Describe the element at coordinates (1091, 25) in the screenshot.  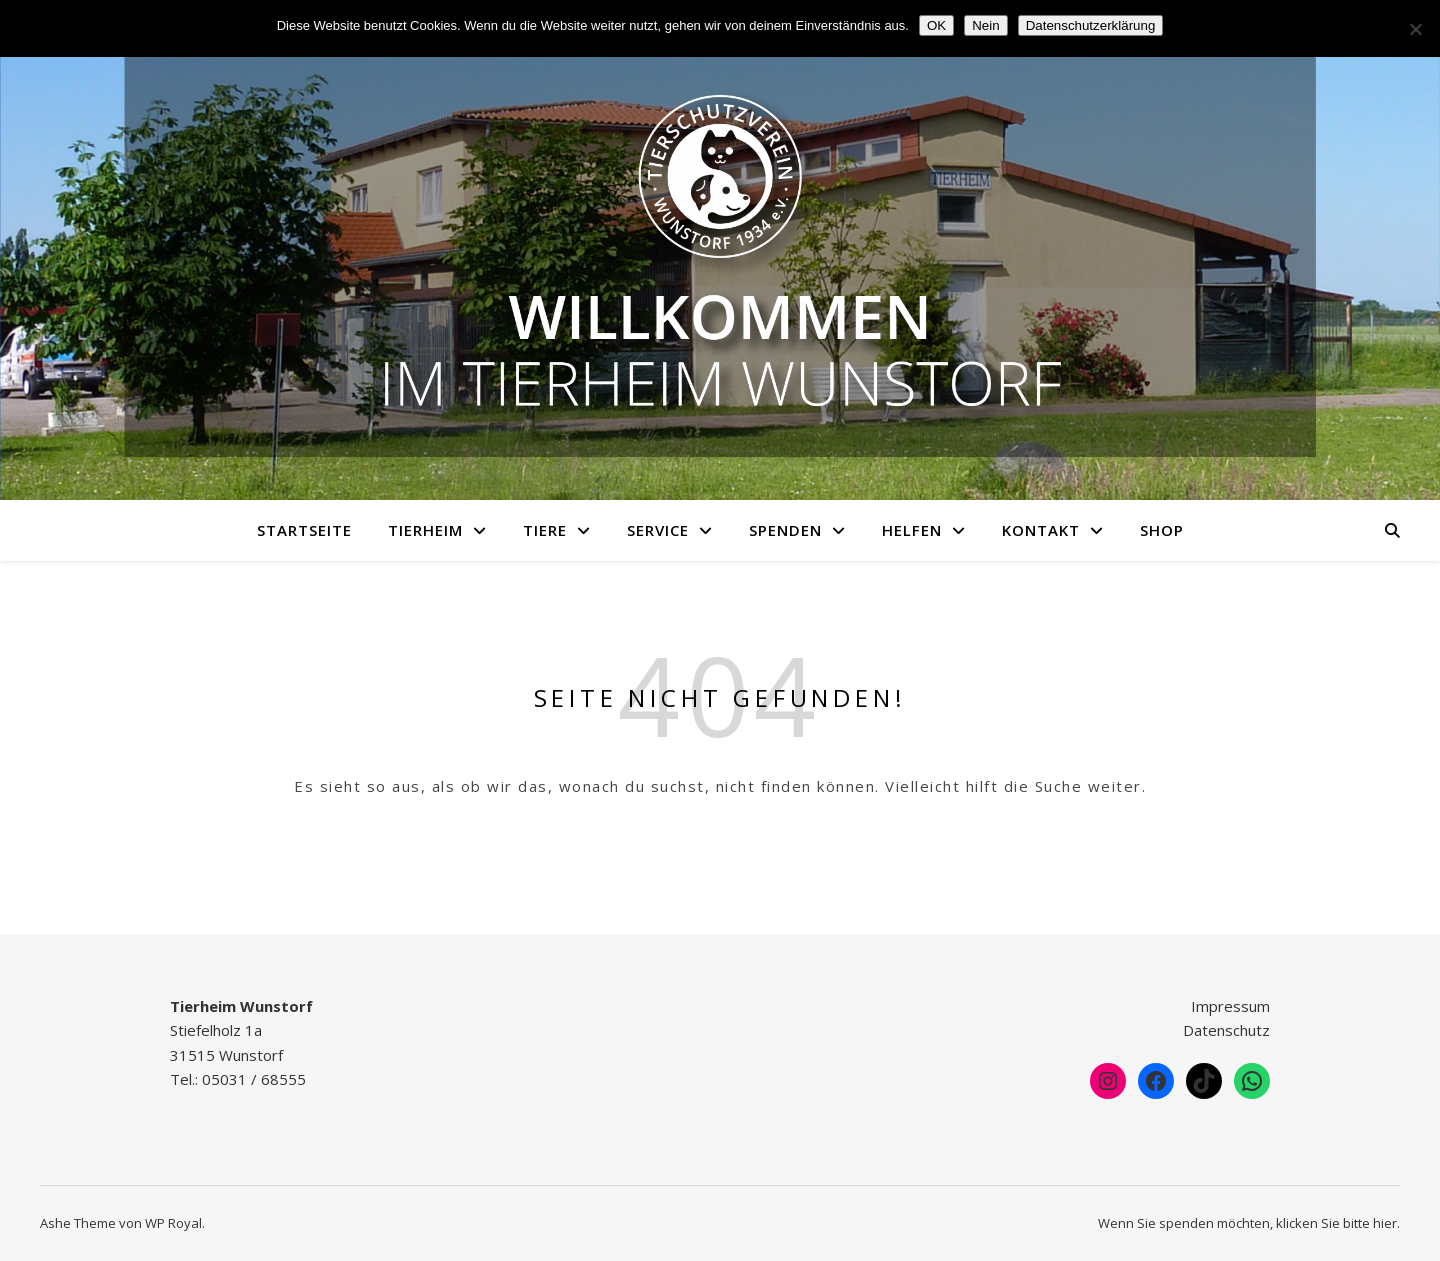
I see `Datenschutzerklärung` at that location.